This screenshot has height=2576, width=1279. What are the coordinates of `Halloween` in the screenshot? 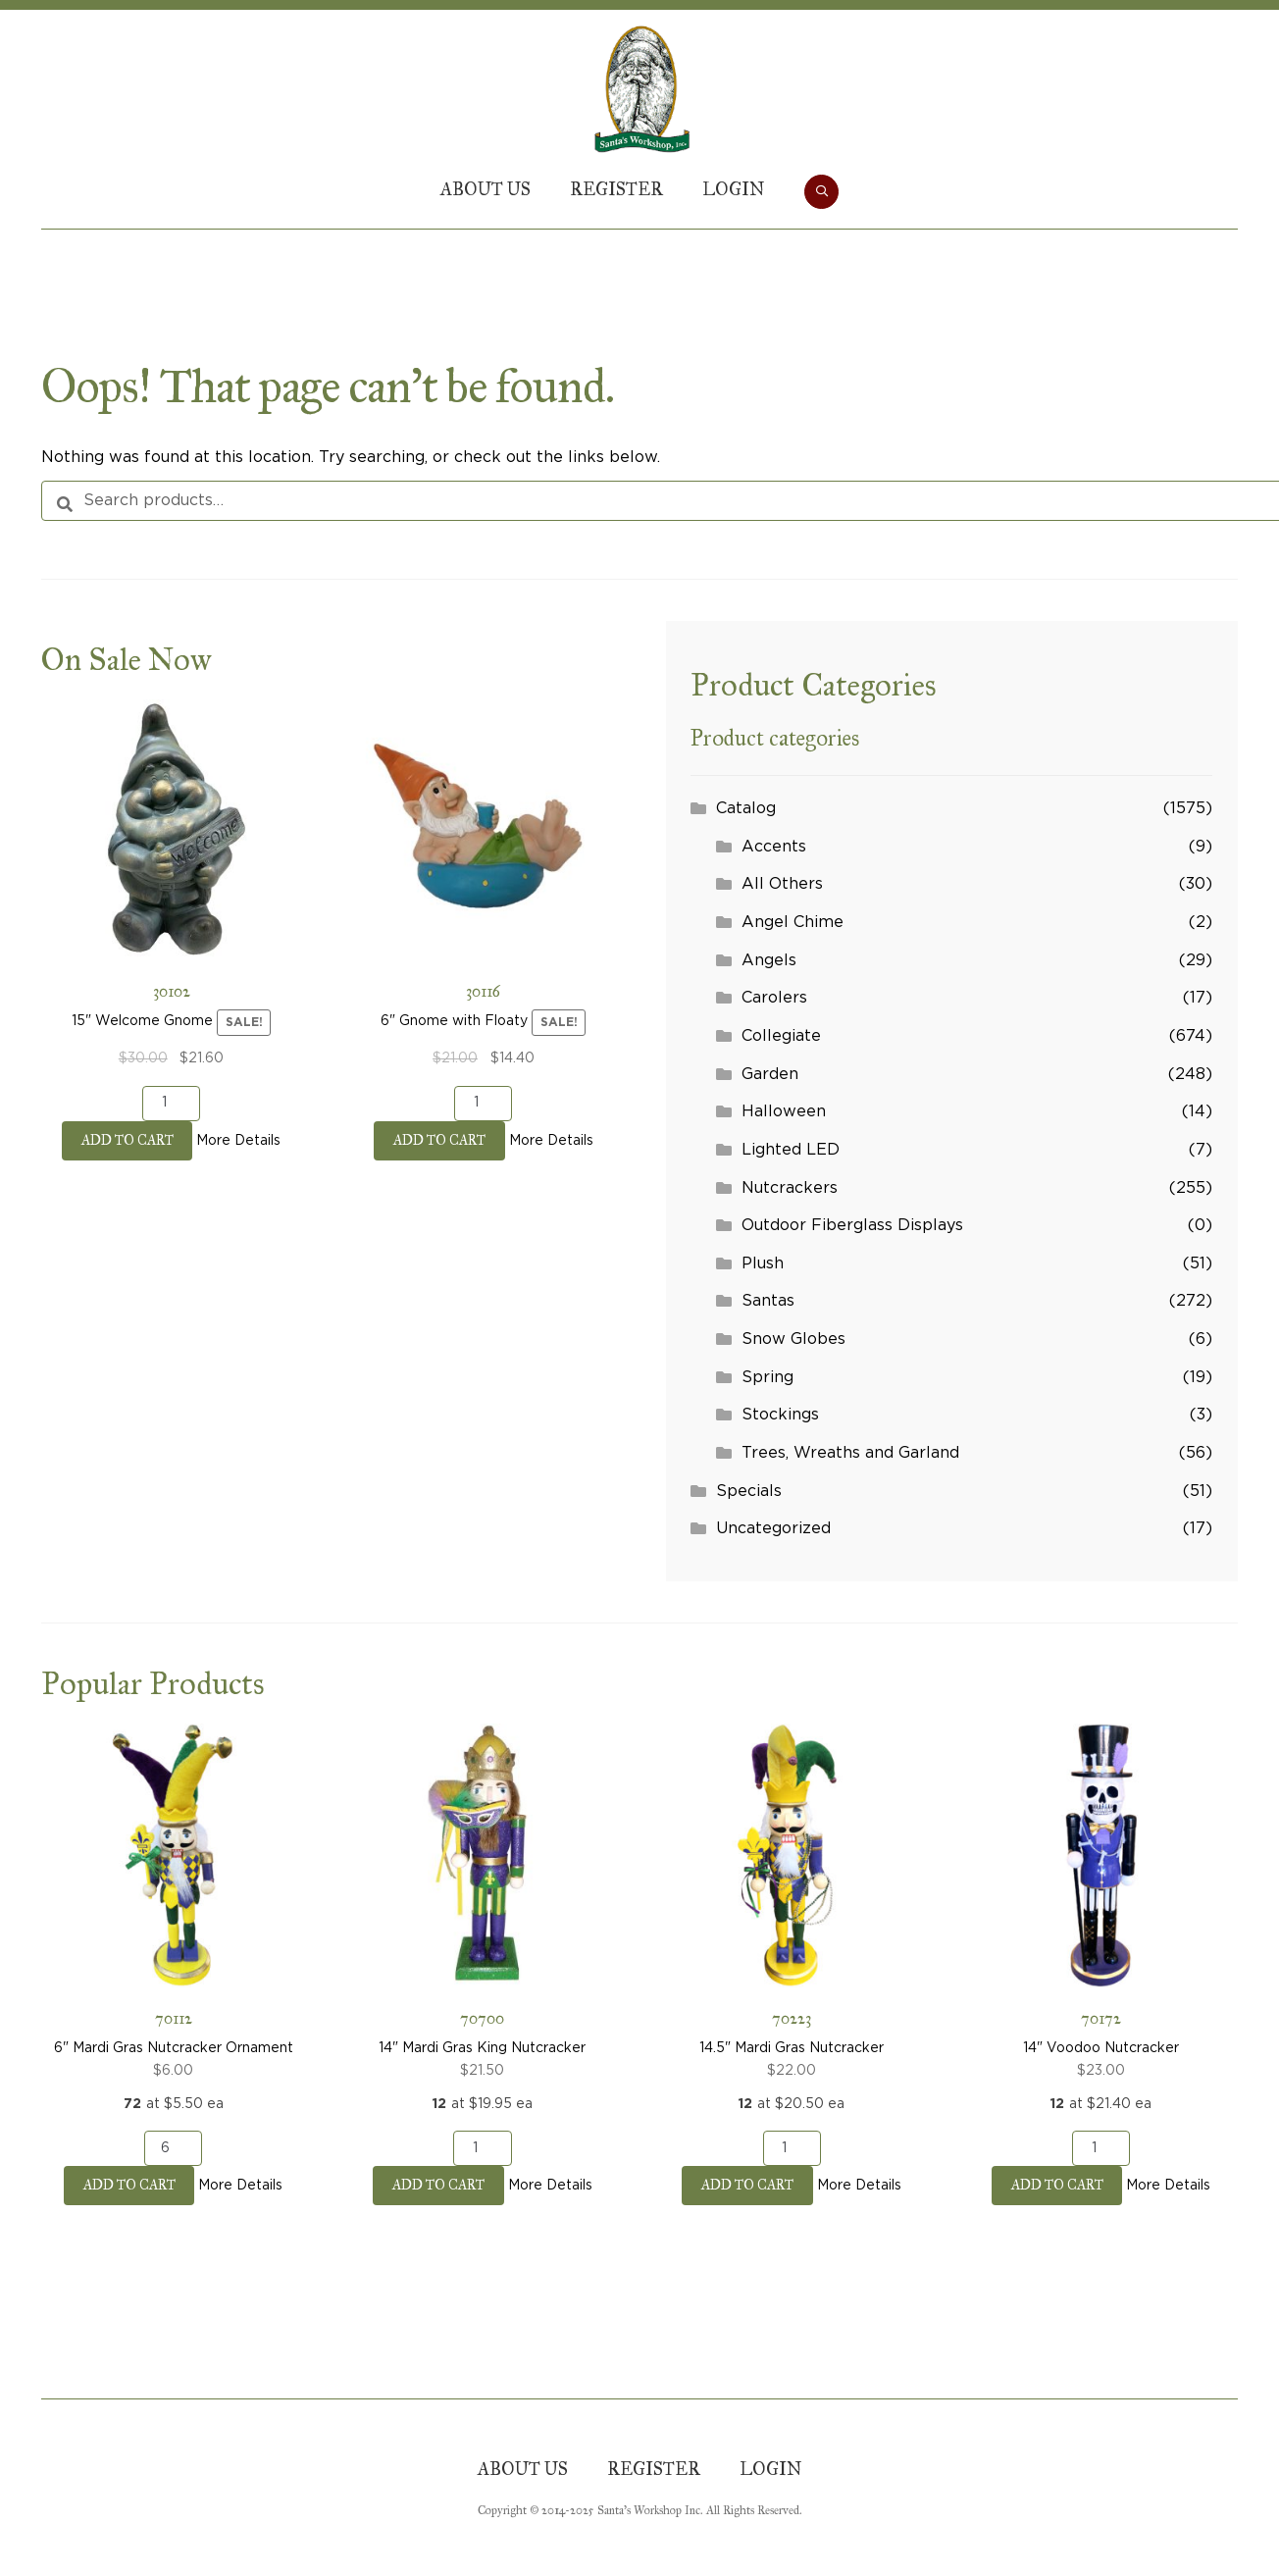 It's located at (784, 1111).